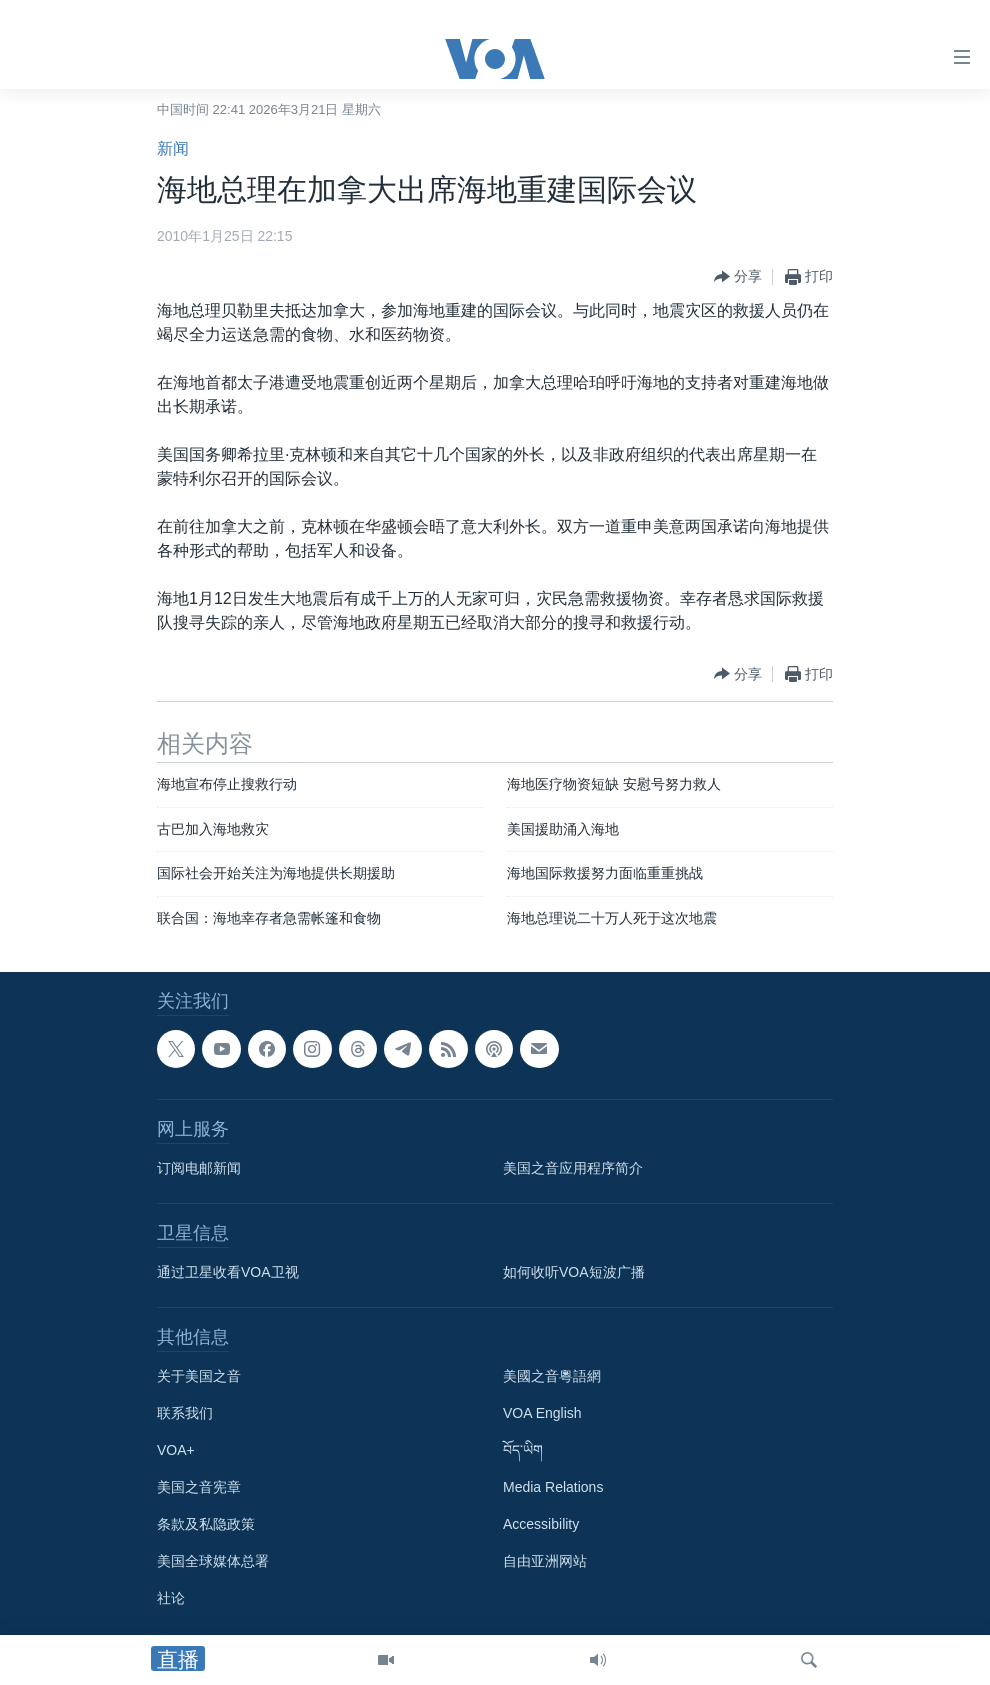 The width and height of the screenshot is (990, 1685). I want to click on 自由亚洲网站, so click(545, 1562).